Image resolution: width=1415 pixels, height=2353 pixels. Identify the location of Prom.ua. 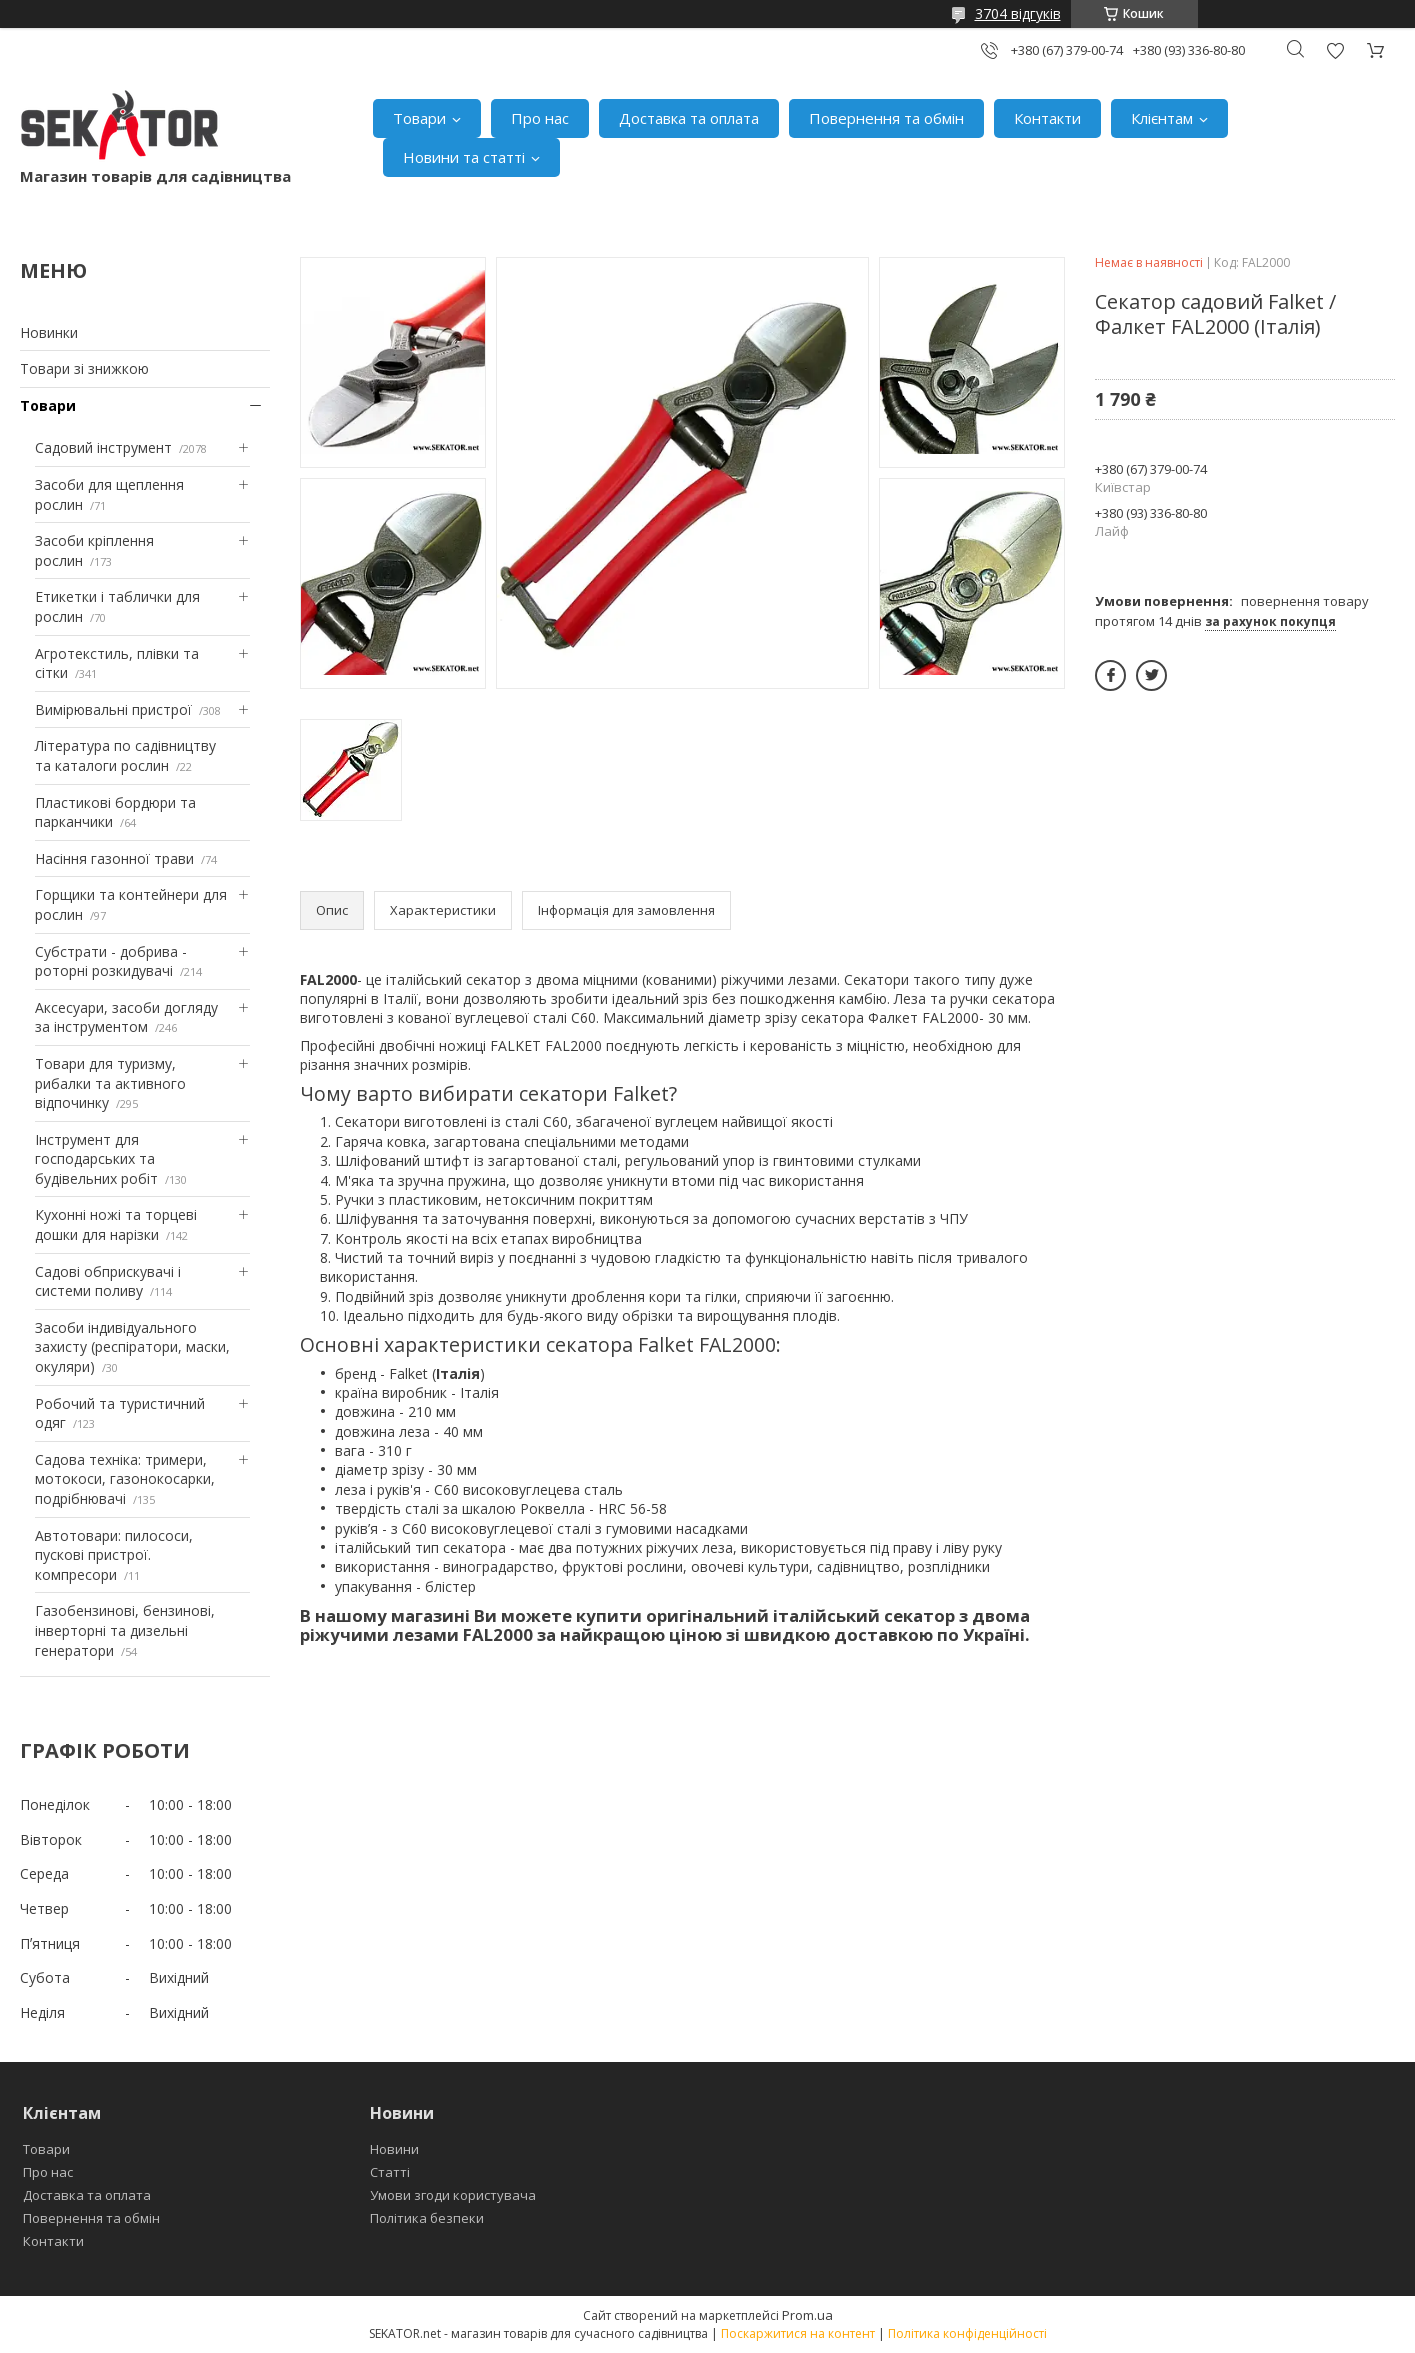
(807, 2315).